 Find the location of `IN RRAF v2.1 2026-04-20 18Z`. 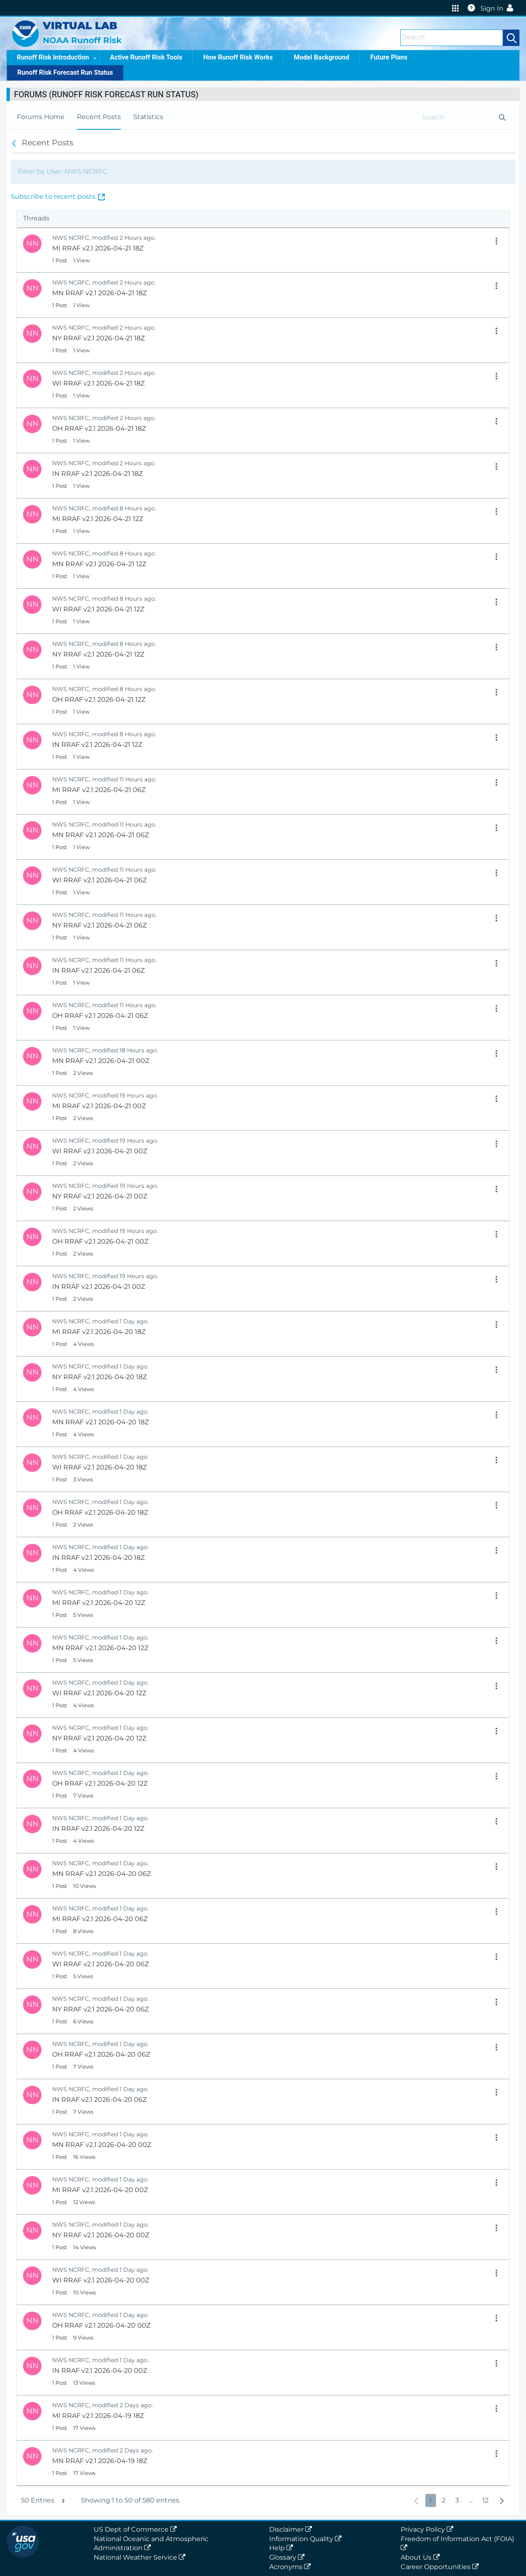

IN RRAF v2.1 2026-04-20 18Z is located at coordinates (98, 1557).